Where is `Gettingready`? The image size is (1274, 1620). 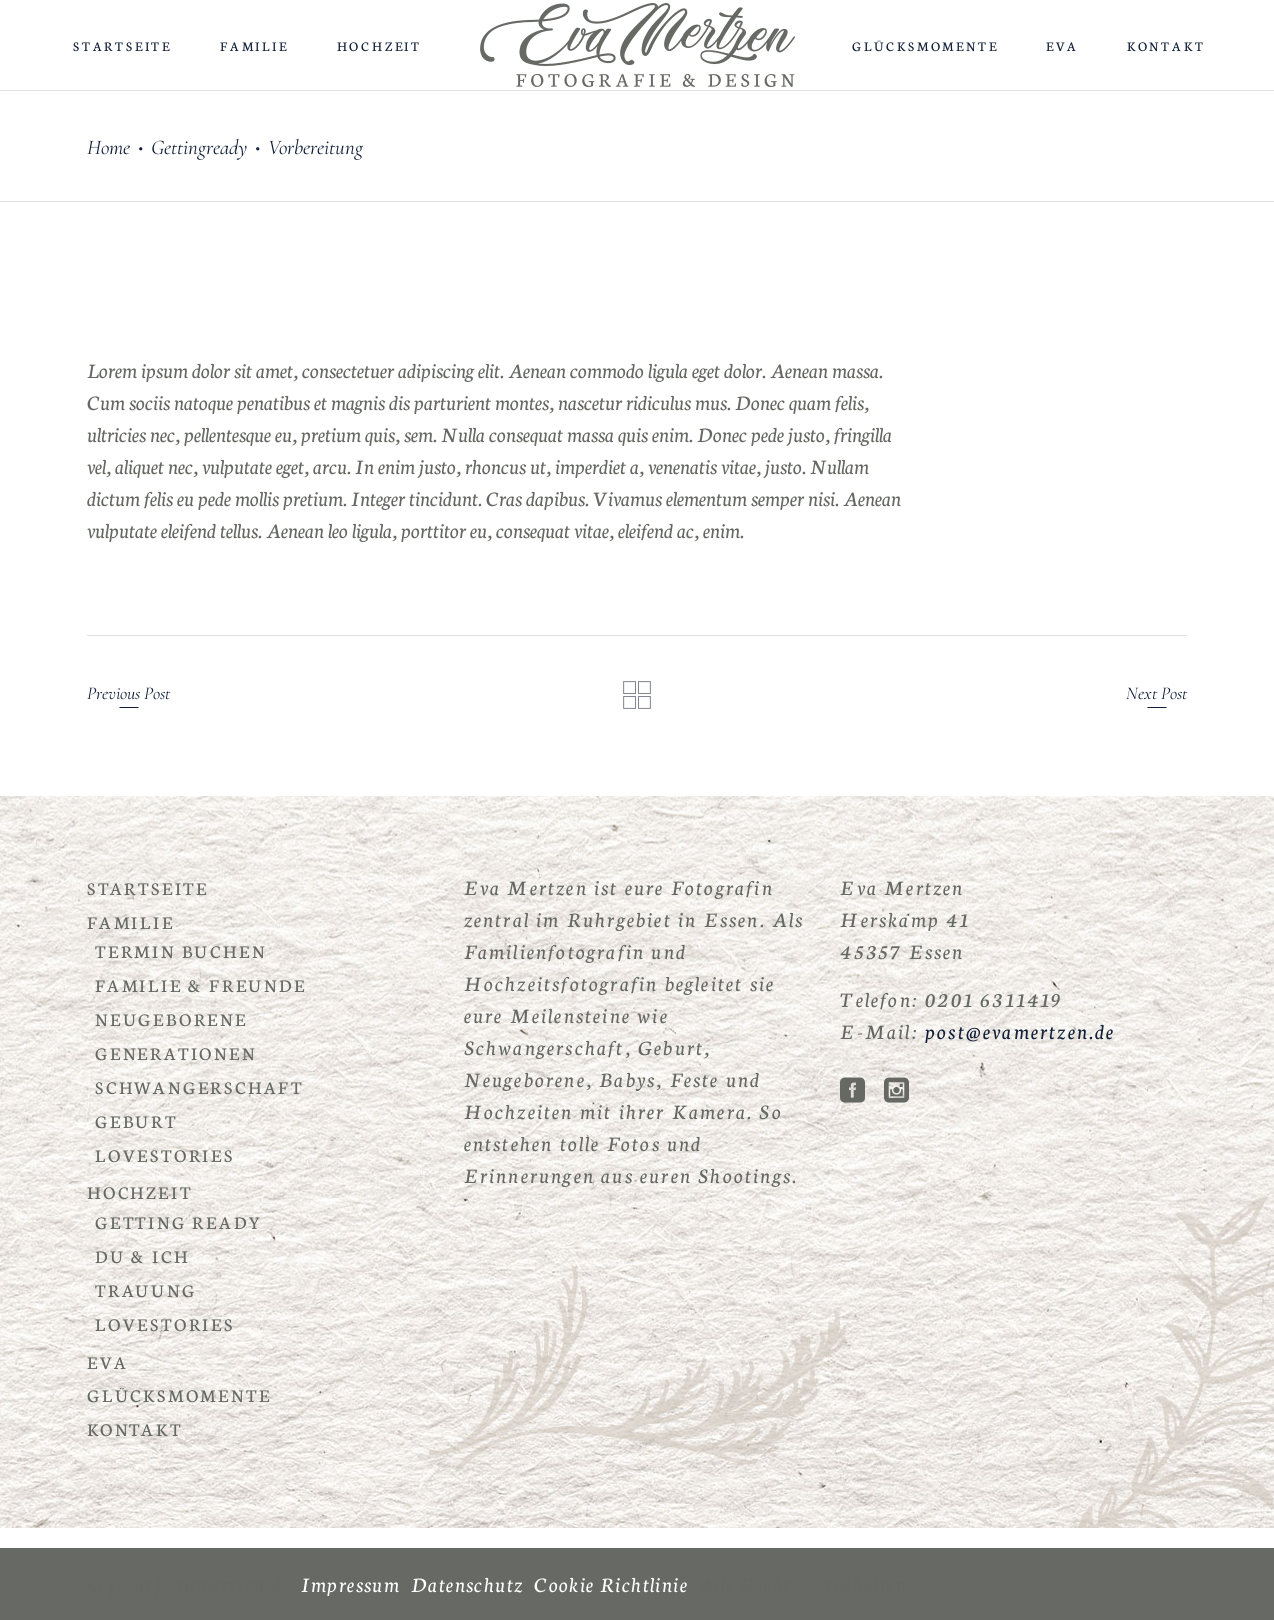 Gettingready is located at coordinates (199, 147).